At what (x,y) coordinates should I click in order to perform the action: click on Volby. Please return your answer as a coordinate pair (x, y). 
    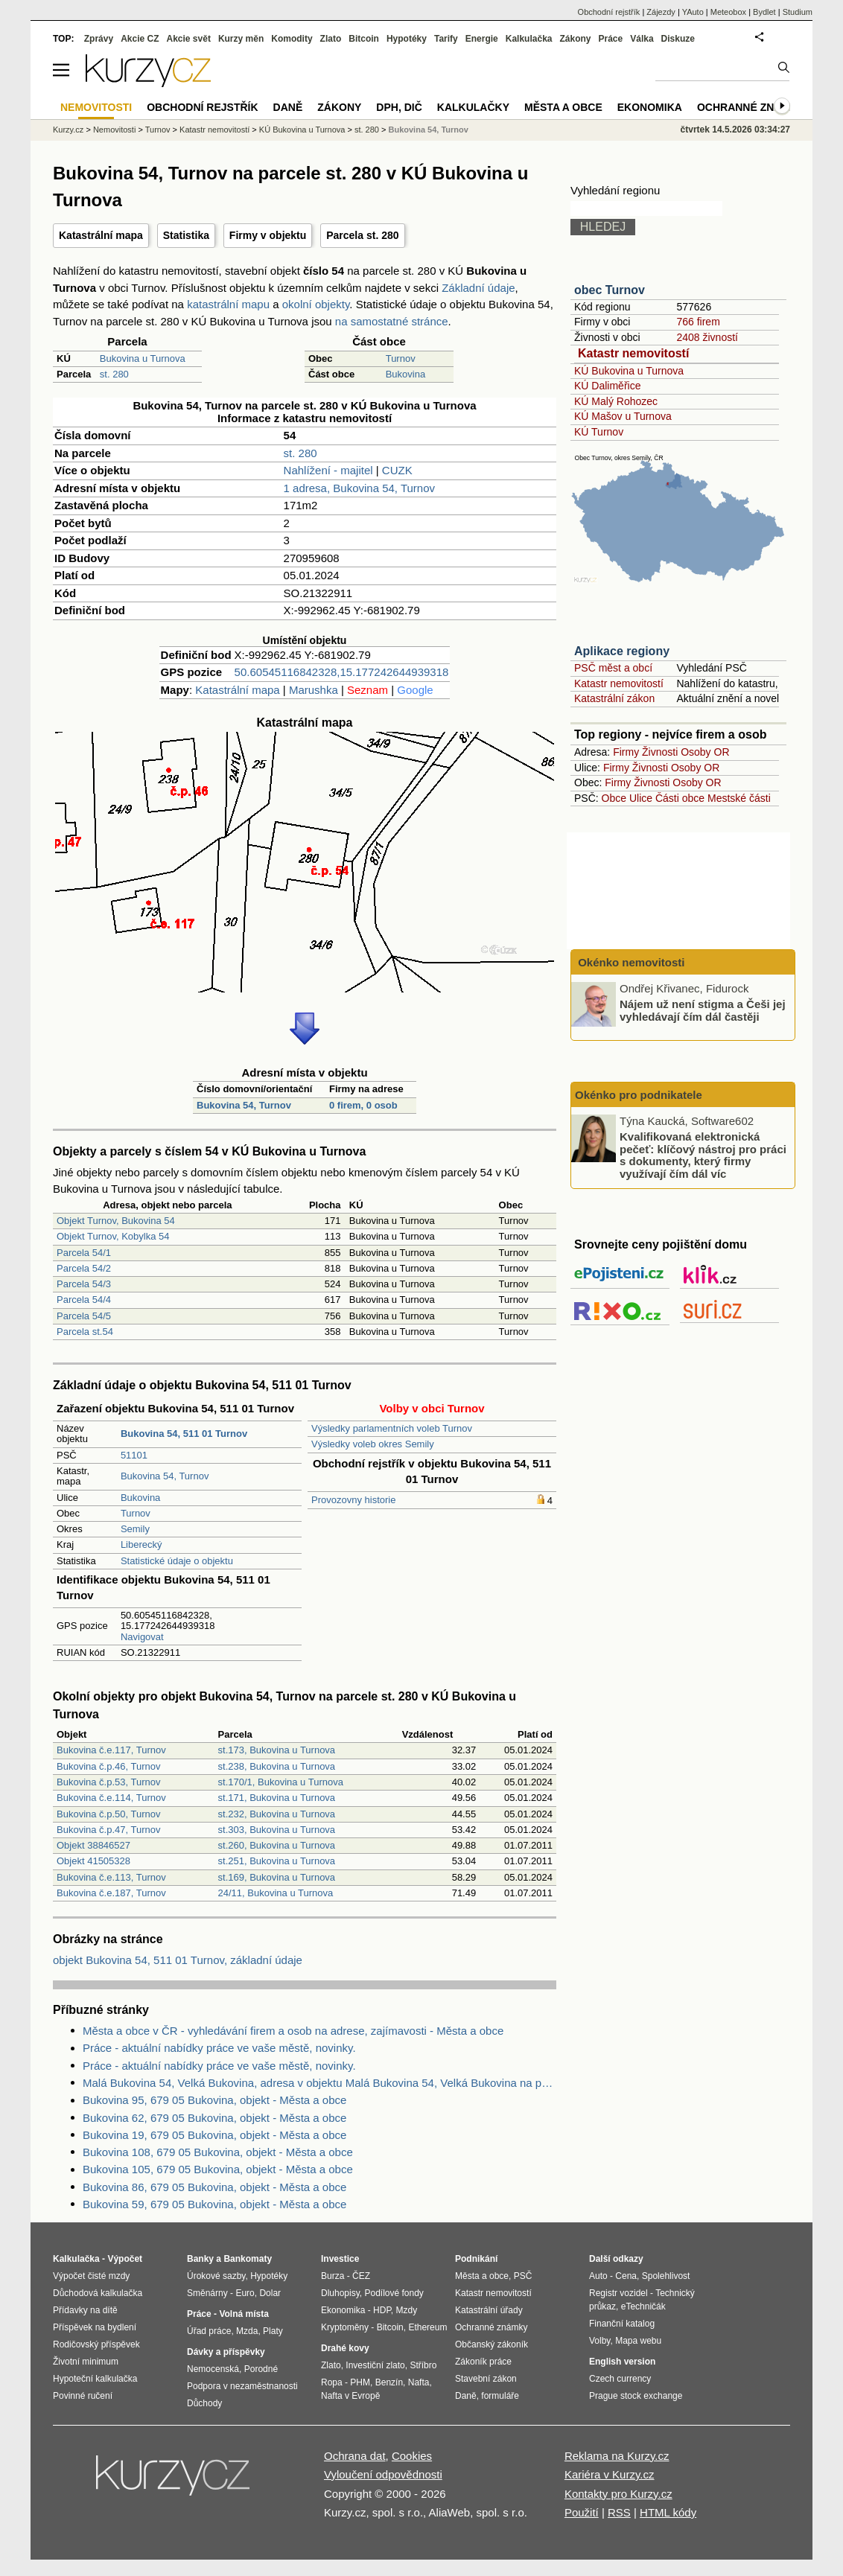
    Looking at the image, I should click on (599, 2341).